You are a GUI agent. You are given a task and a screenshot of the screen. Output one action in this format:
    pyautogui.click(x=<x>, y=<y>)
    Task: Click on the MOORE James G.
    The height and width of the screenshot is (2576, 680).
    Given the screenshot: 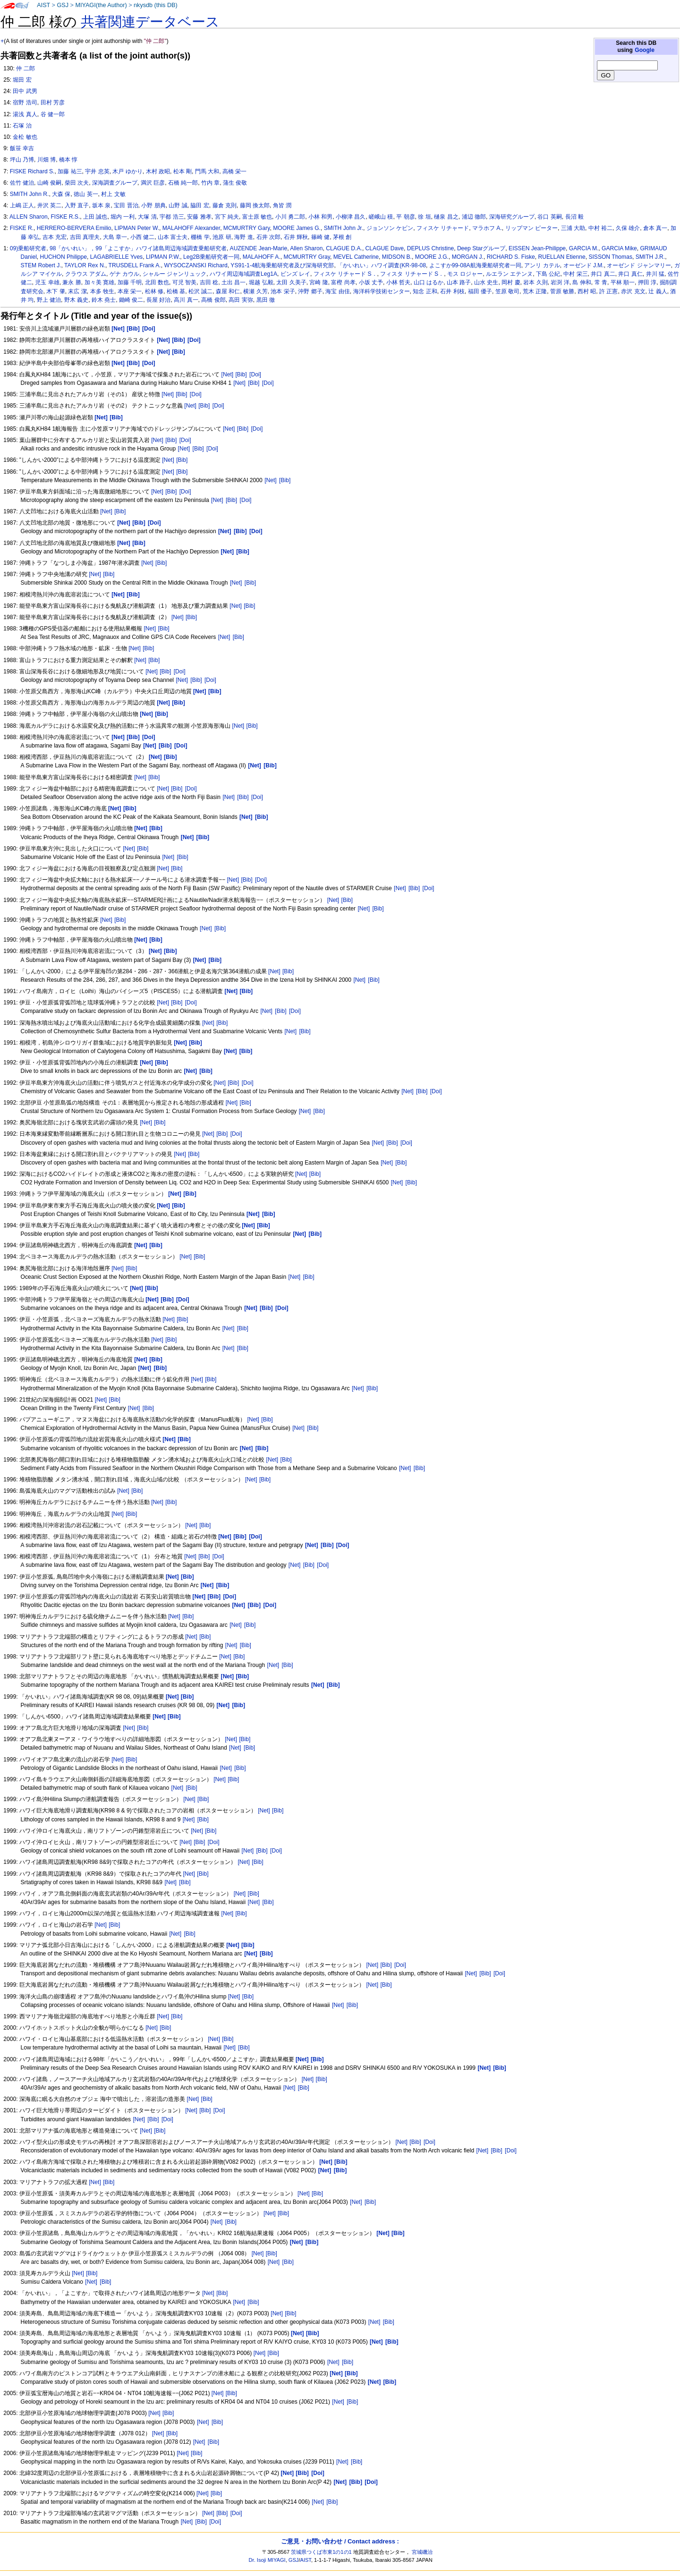 What is the action you would take?
    pyautogui.click(x=297, y=228)
    